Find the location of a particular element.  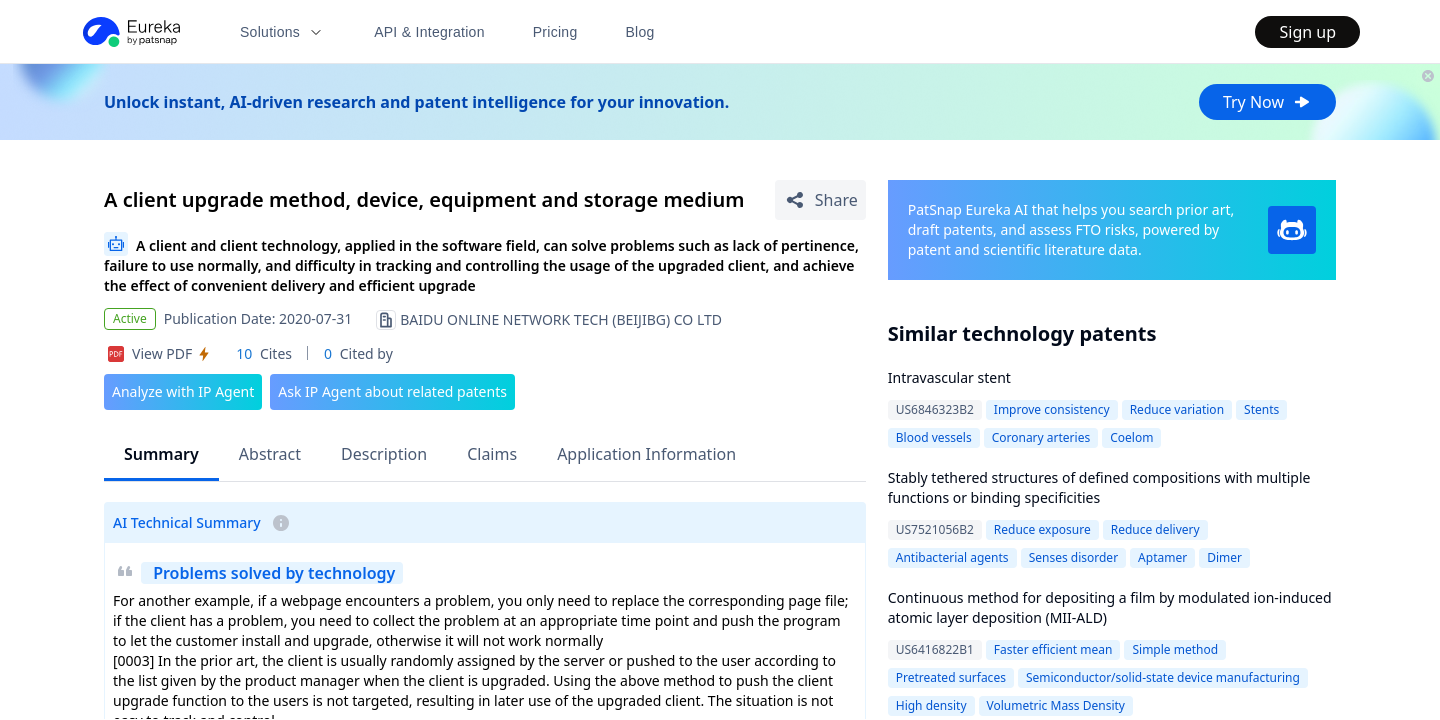

Intravascular stent is located at coordinates (949, 377).